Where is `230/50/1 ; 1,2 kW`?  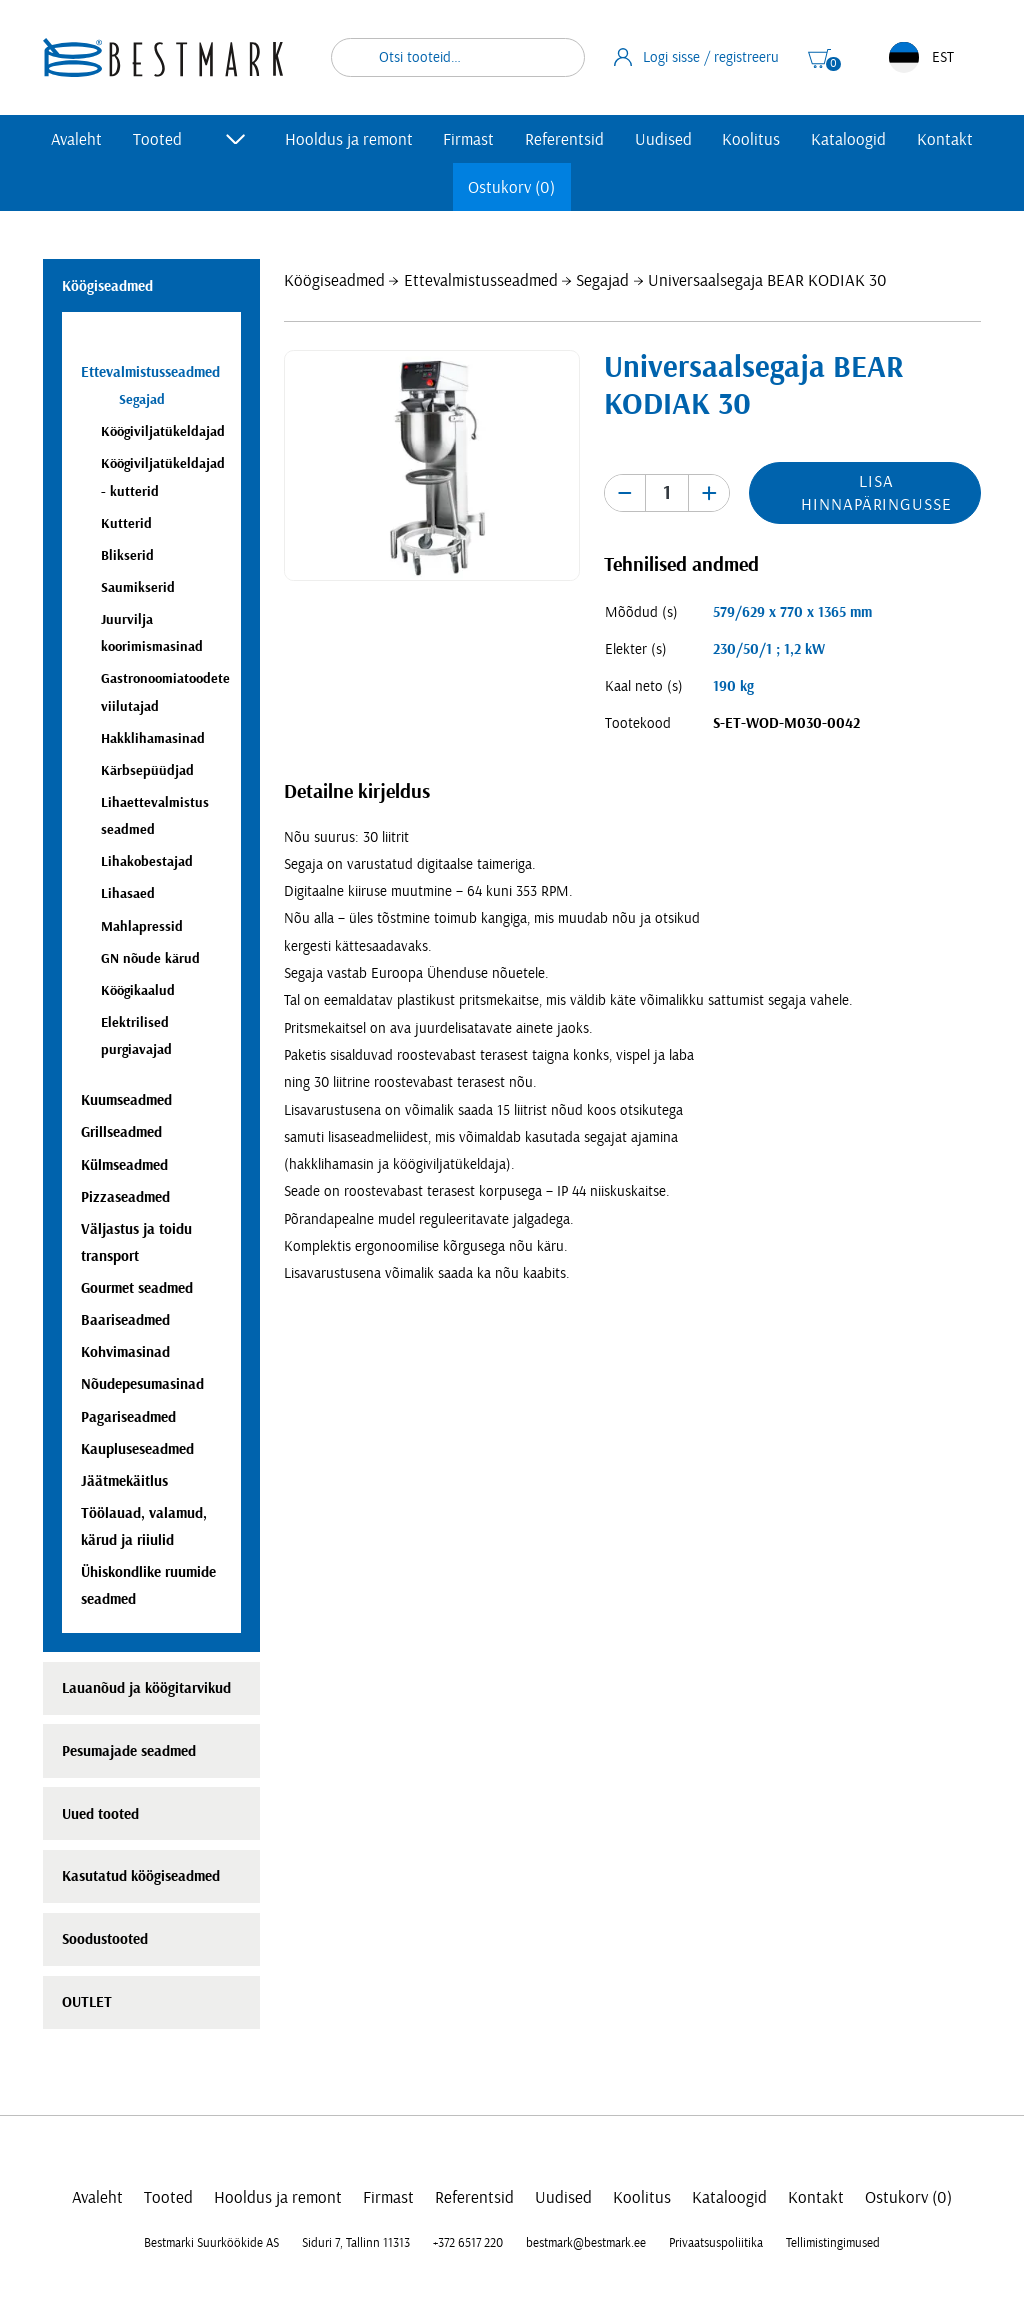 230/50/1 ; 1,2 kW is located at coordinates (769, 649).